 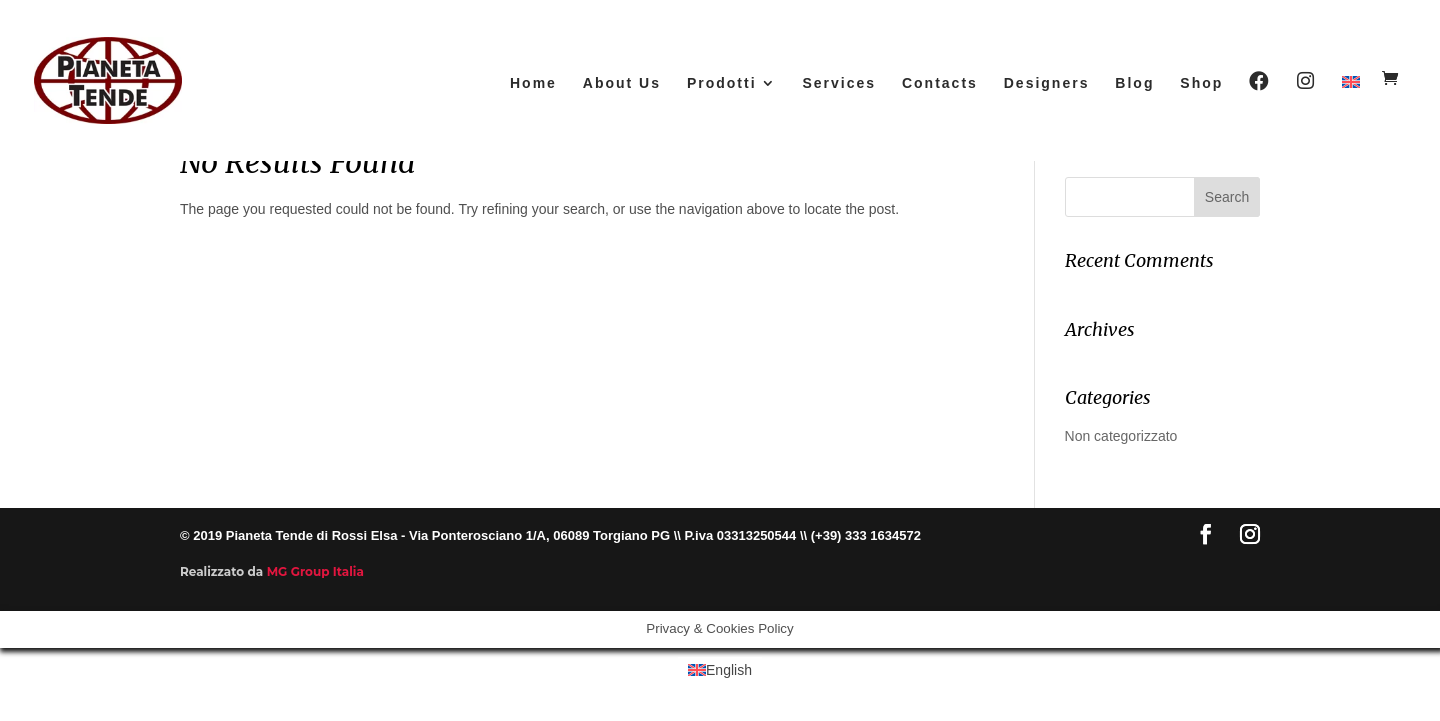 I want to click on MG Group Italia, so click(x=315, y=571).